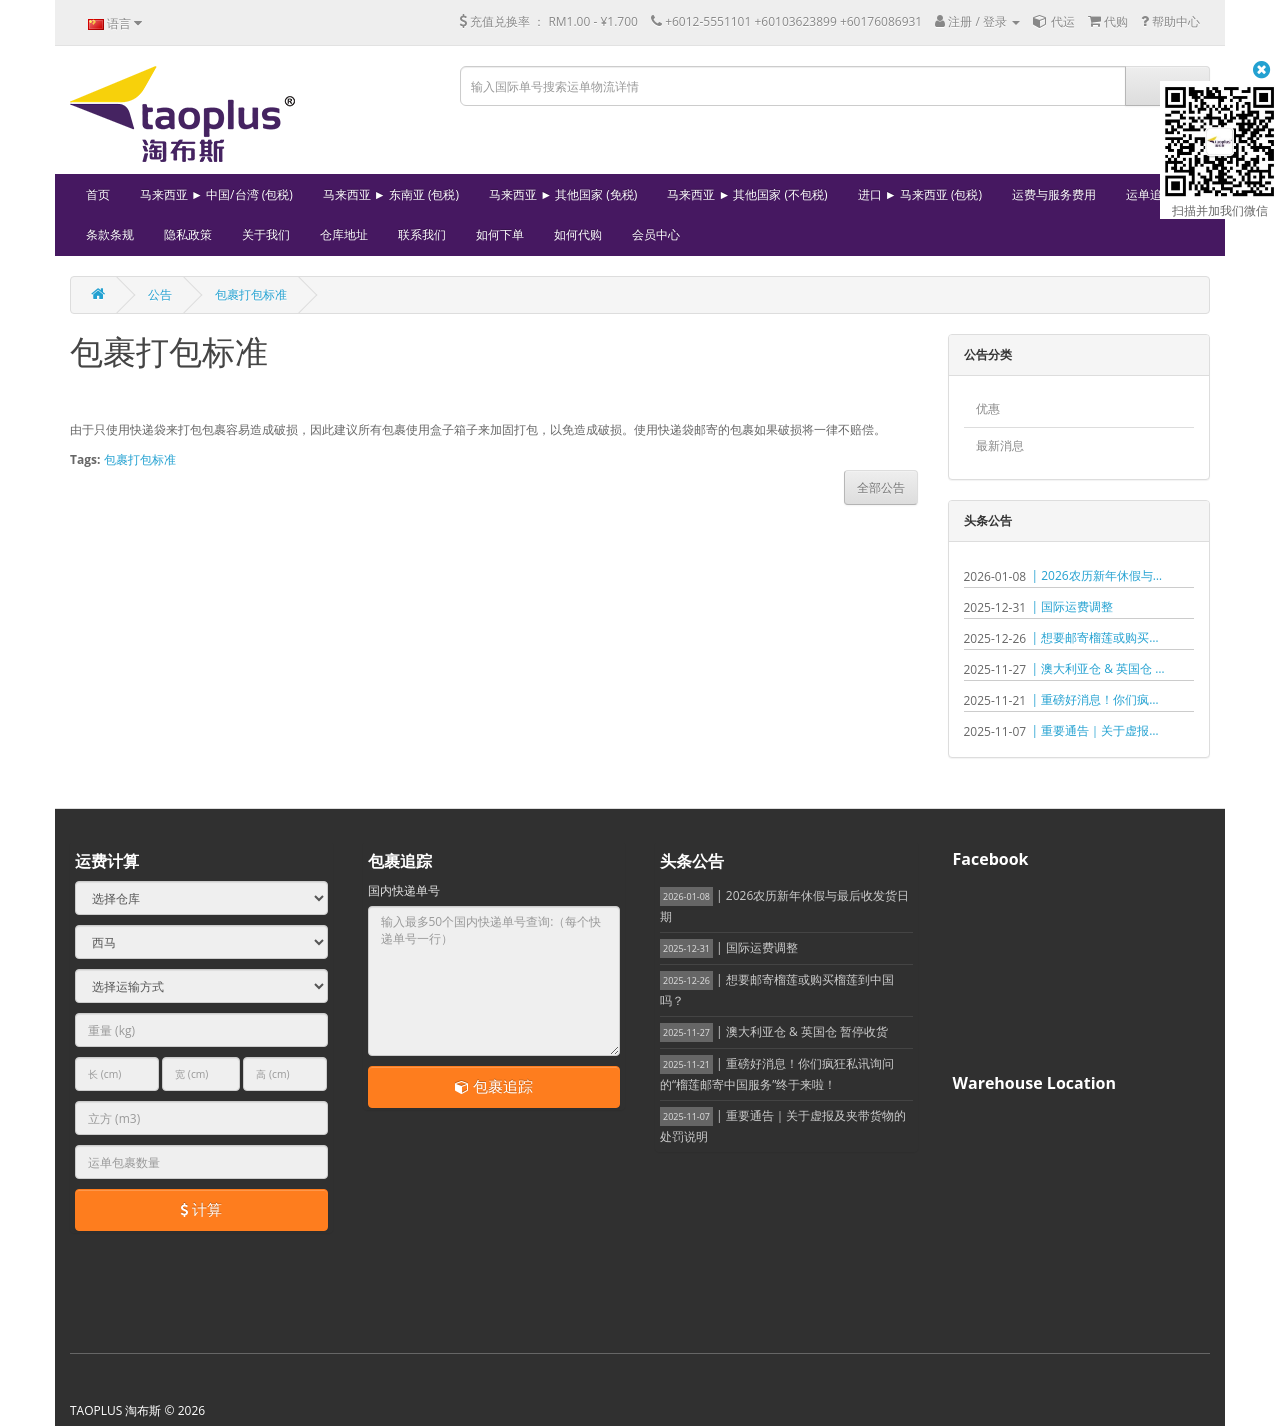 The height and width of the screenshot is (1426, 1280). What do you see at coordinates (988, 408) in the screenshot?
I see `优惠` at bounding box center [988, 408].